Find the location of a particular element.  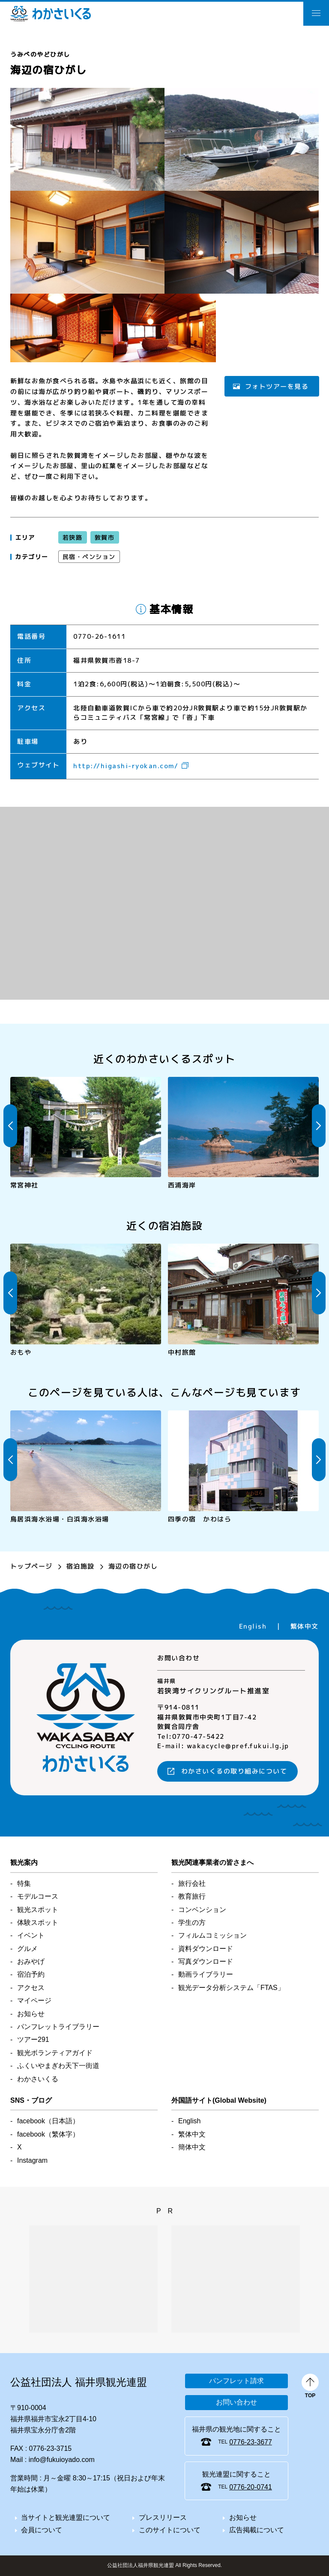

観光スポット is located at coordinates (37, 1909).